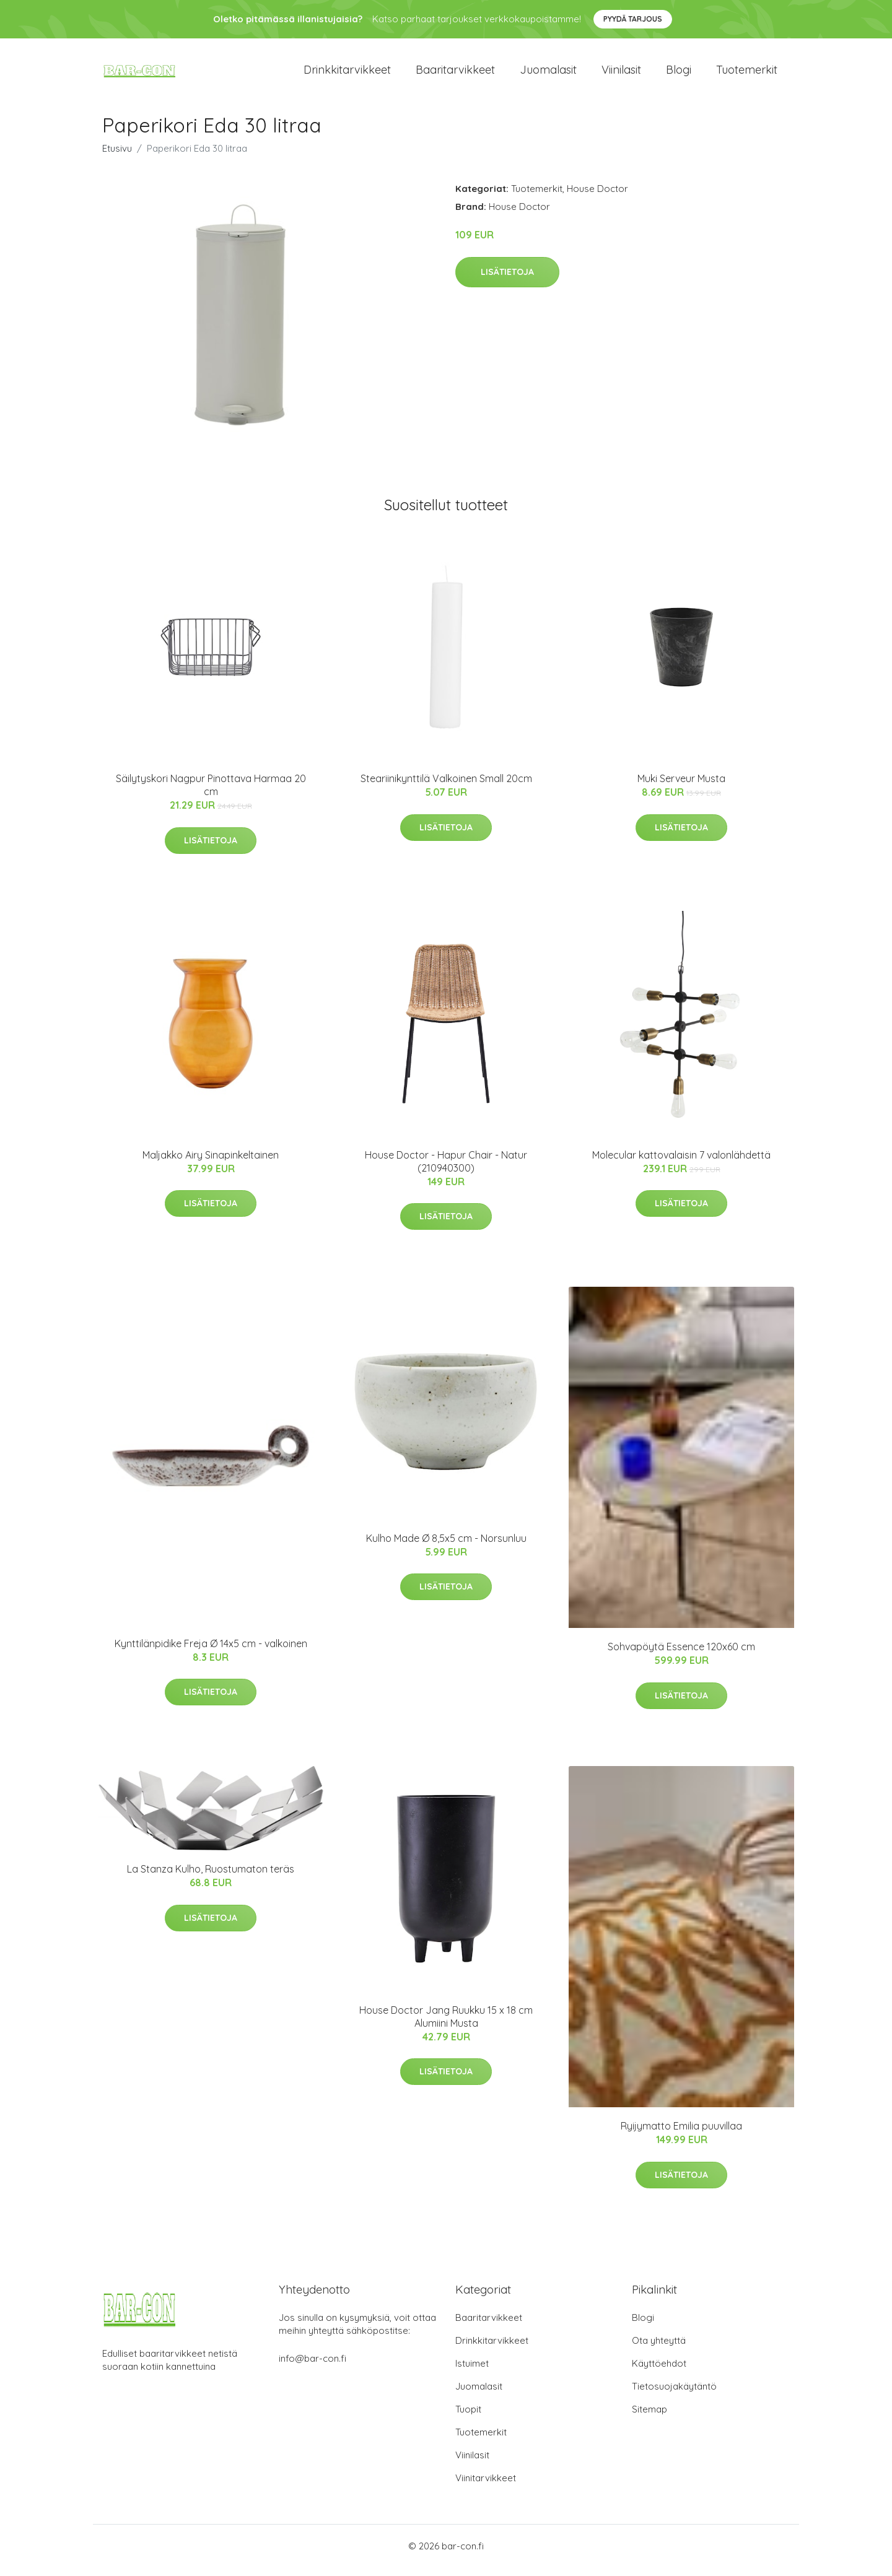 The height and width of the screenshot is (2576, 892). Describe the element at coordinates (347, 74) in the screenshot. I see `Drinkkitarvikkeet` at that location.